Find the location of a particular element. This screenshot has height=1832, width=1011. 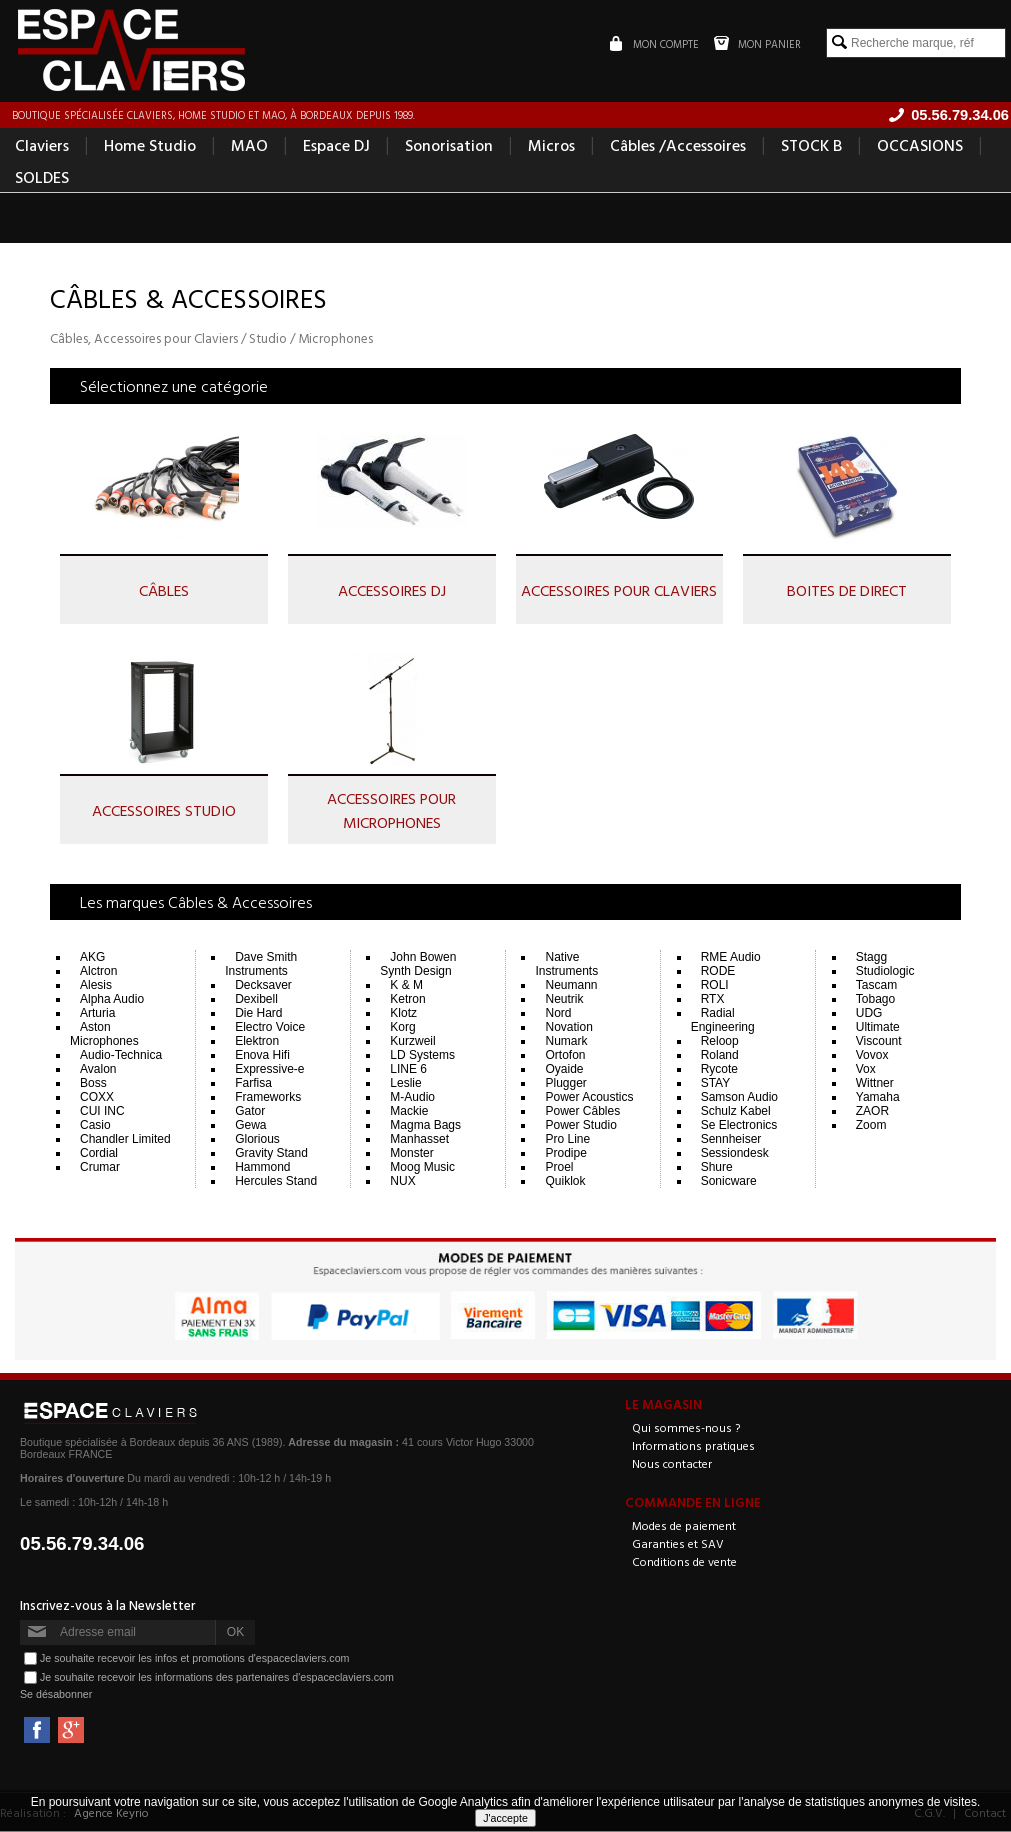

Ultimate is located at coordinates (878, 1028).